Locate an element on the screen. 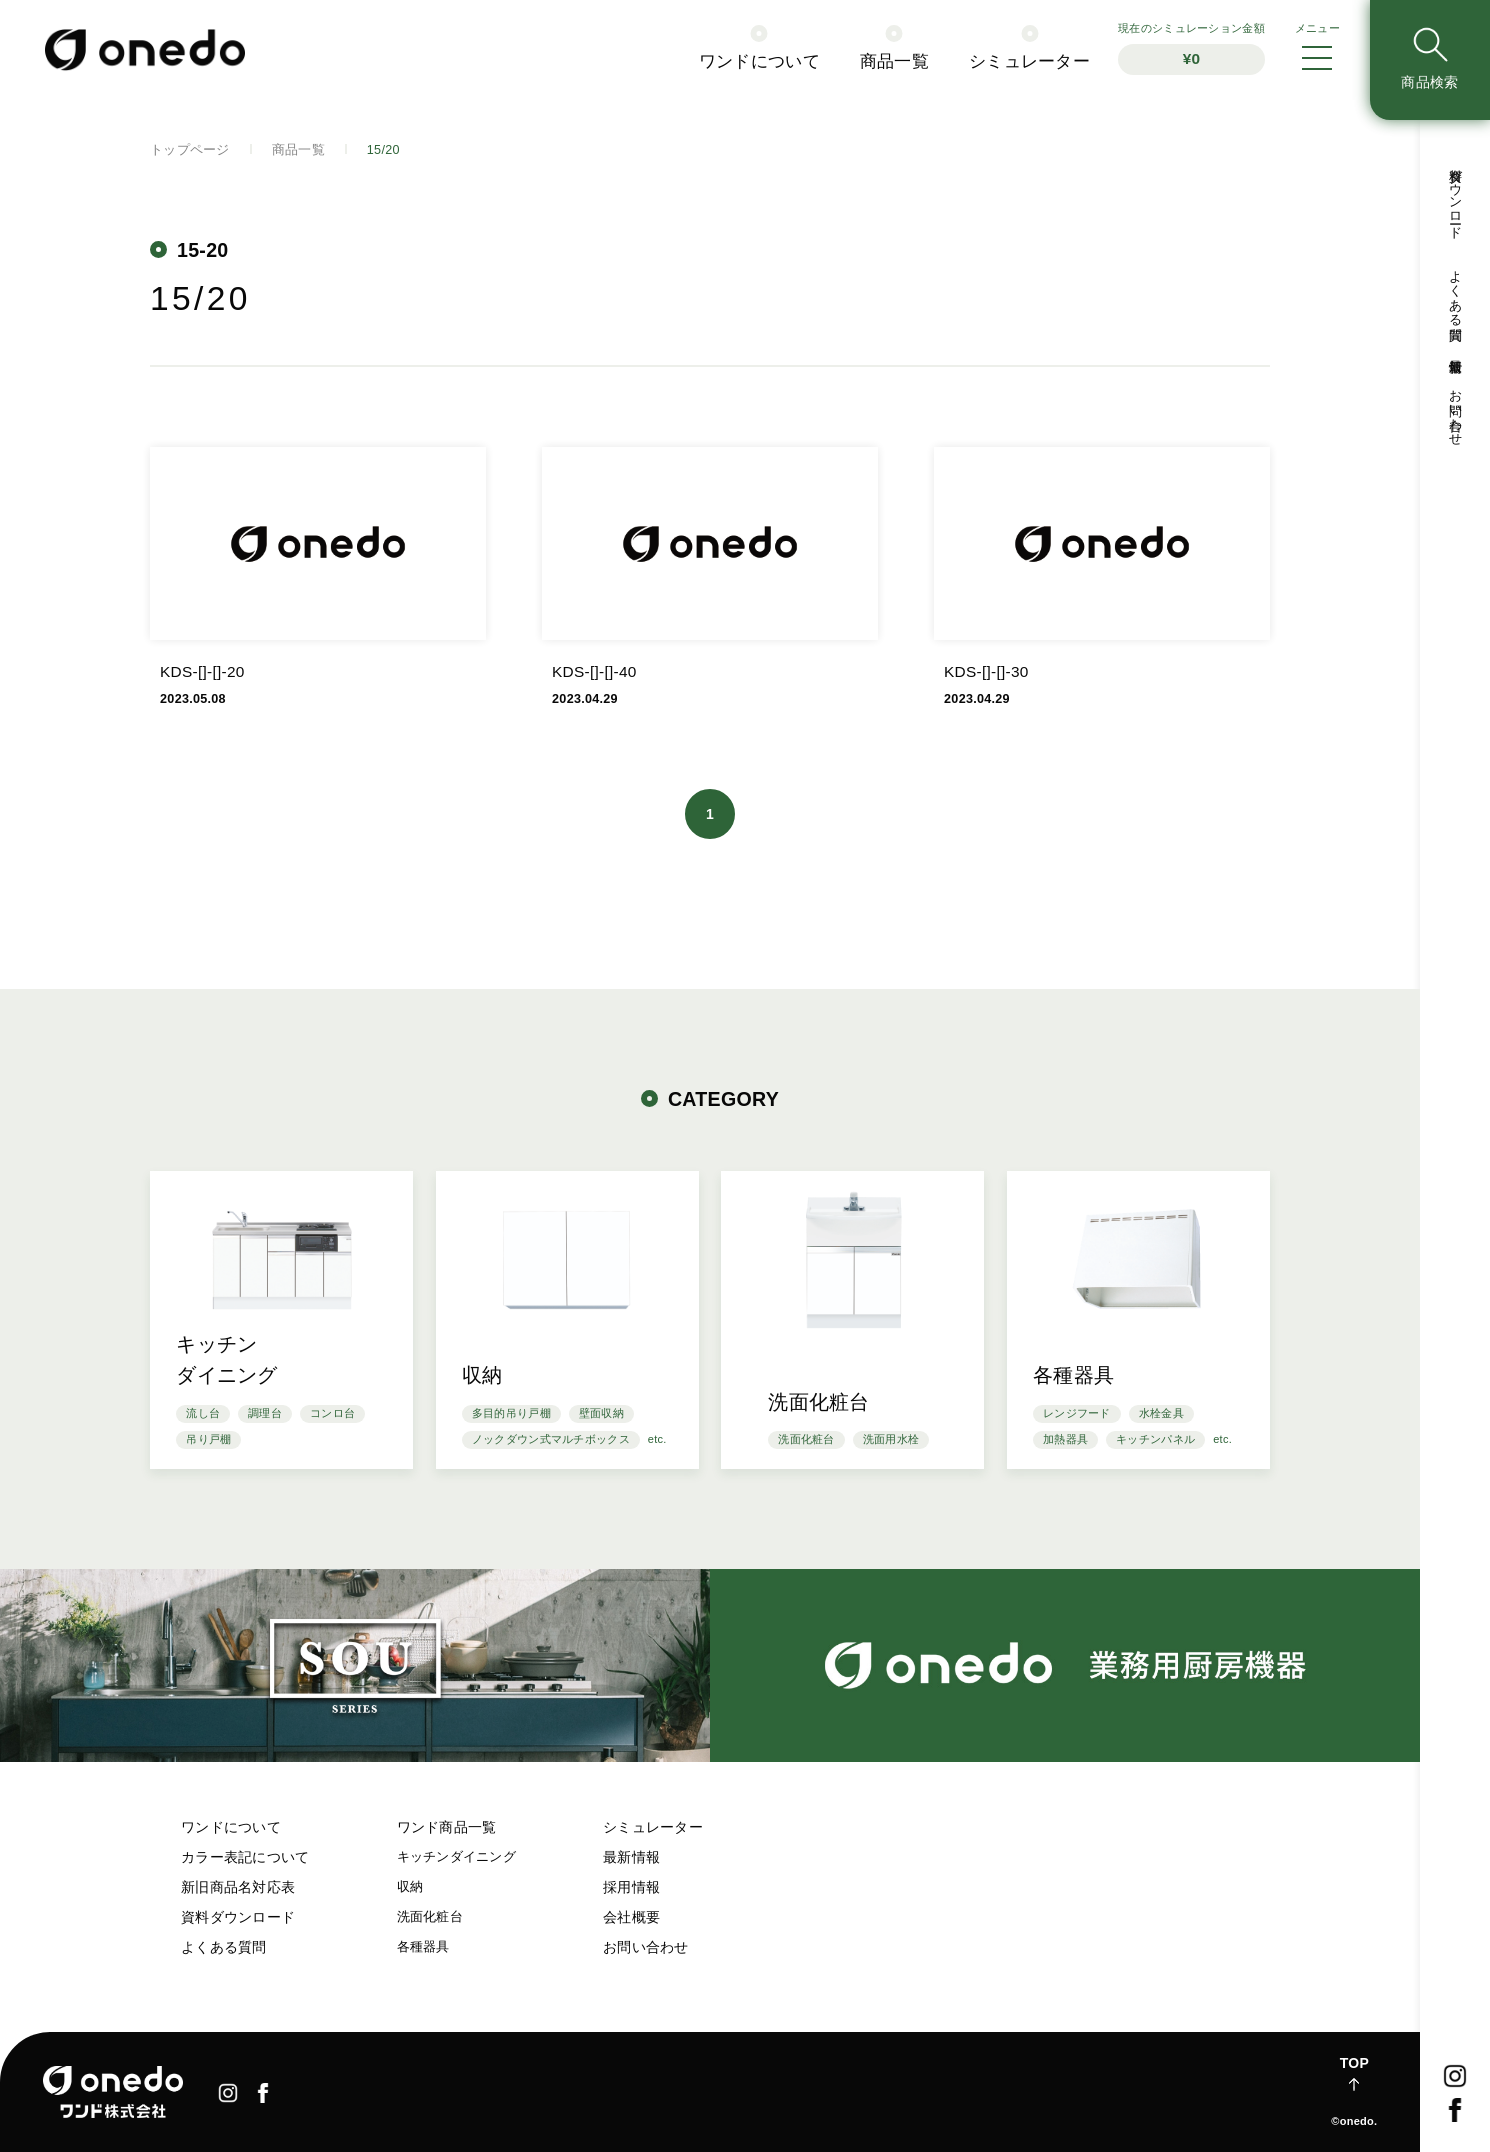  よくある質問 is located at coordinates (224, 1947).